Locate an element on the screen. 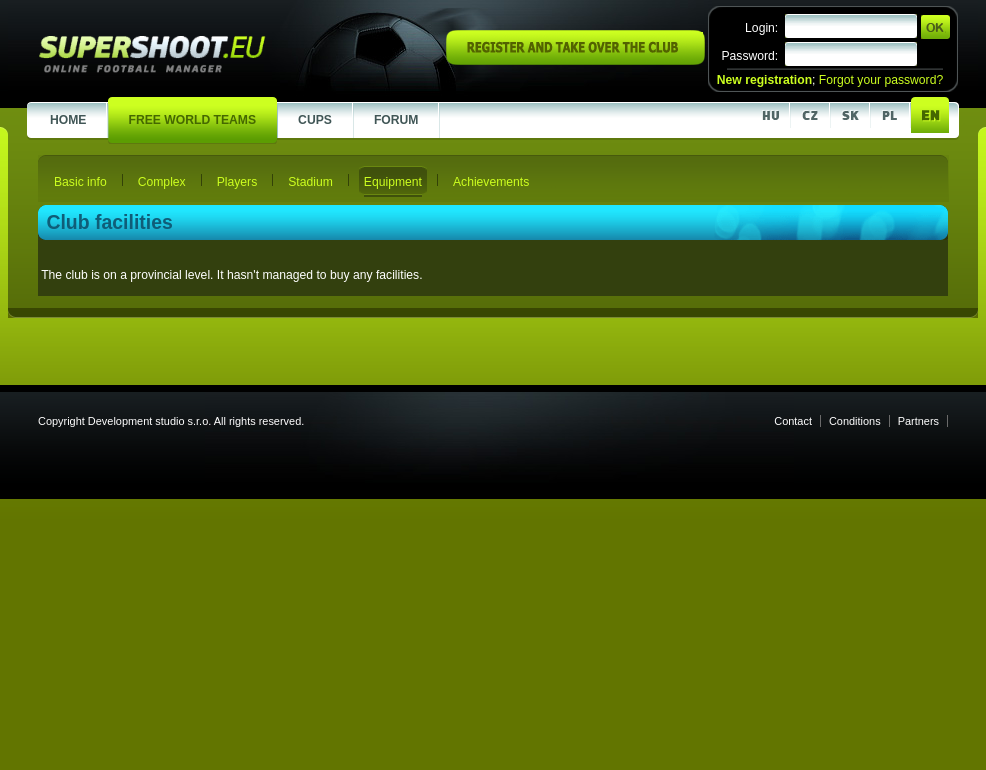 The height and width of the screenshot is (770, 986). Stadium is located at coordinates (310, 182).